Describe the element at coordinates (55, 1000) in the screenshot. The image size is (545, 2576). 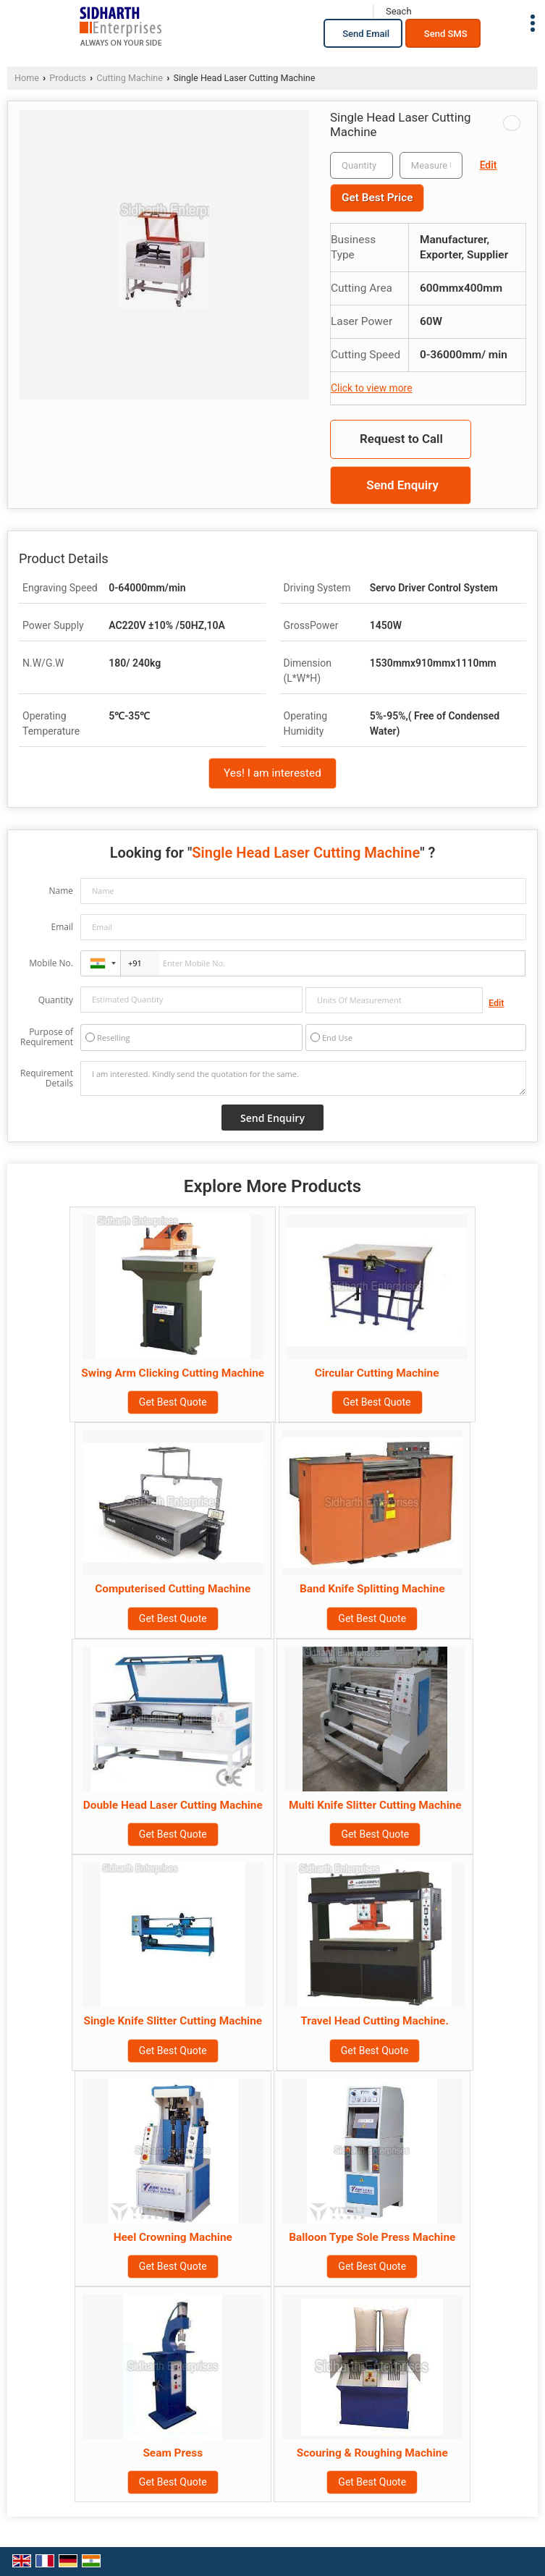
I see `Quantity` at that location.